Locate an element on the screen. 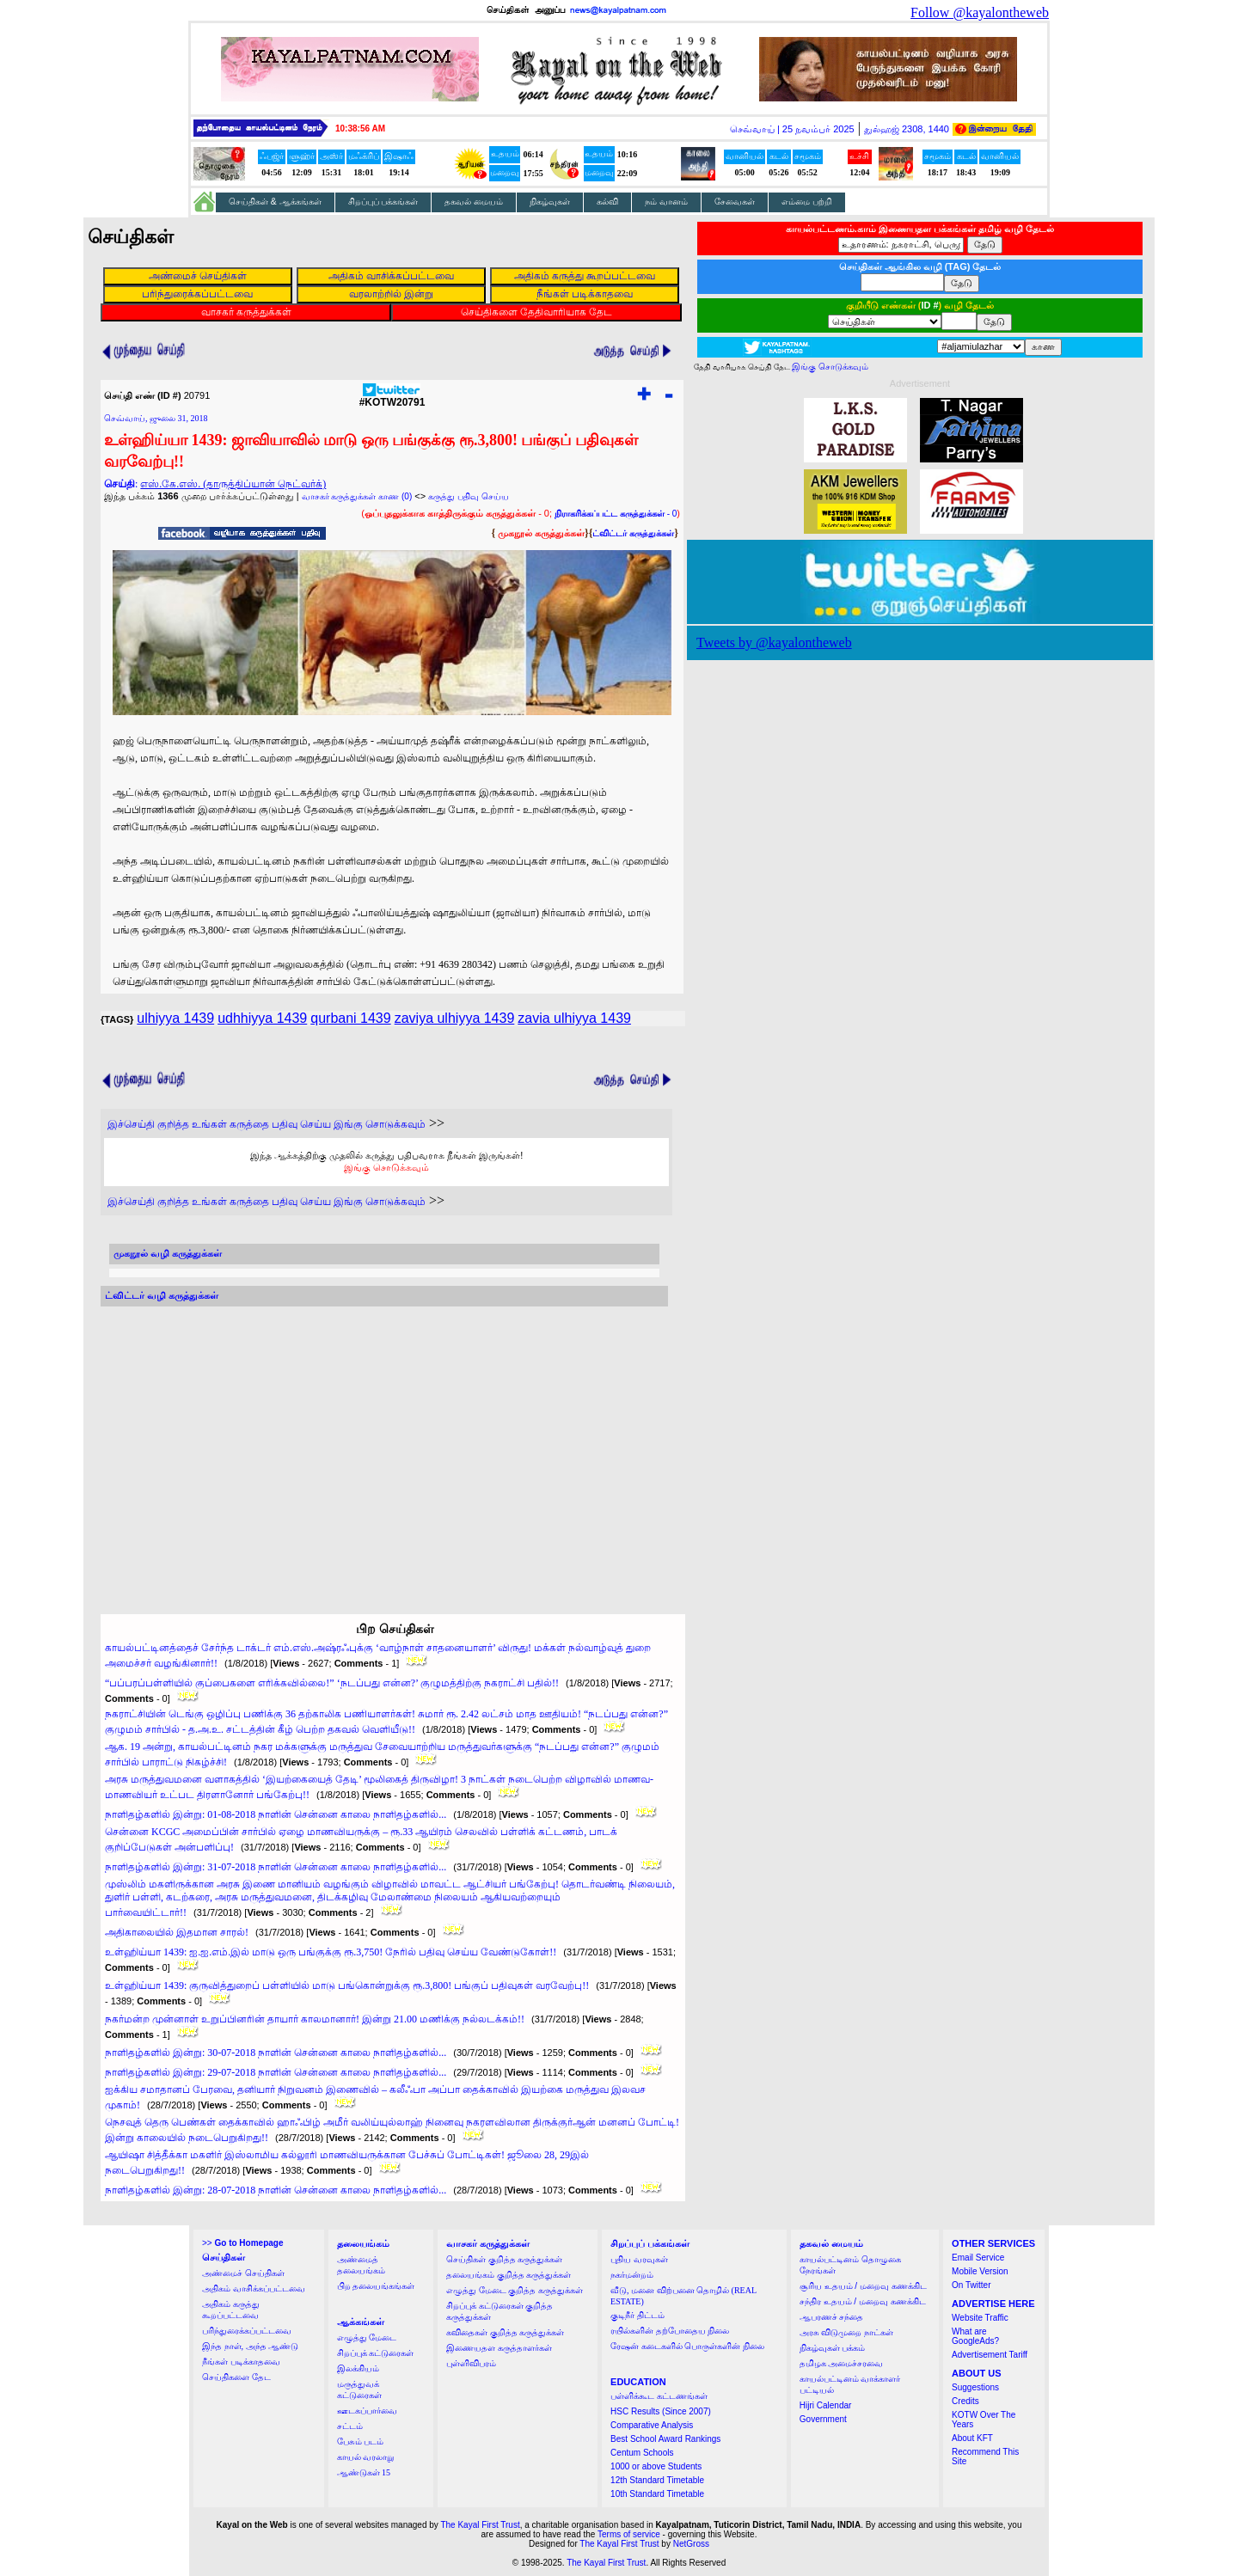 The height and width of the screenshot is (2576, 1238). நீங்கள் படிக்காதவை is located at coordinates (241, 2361).